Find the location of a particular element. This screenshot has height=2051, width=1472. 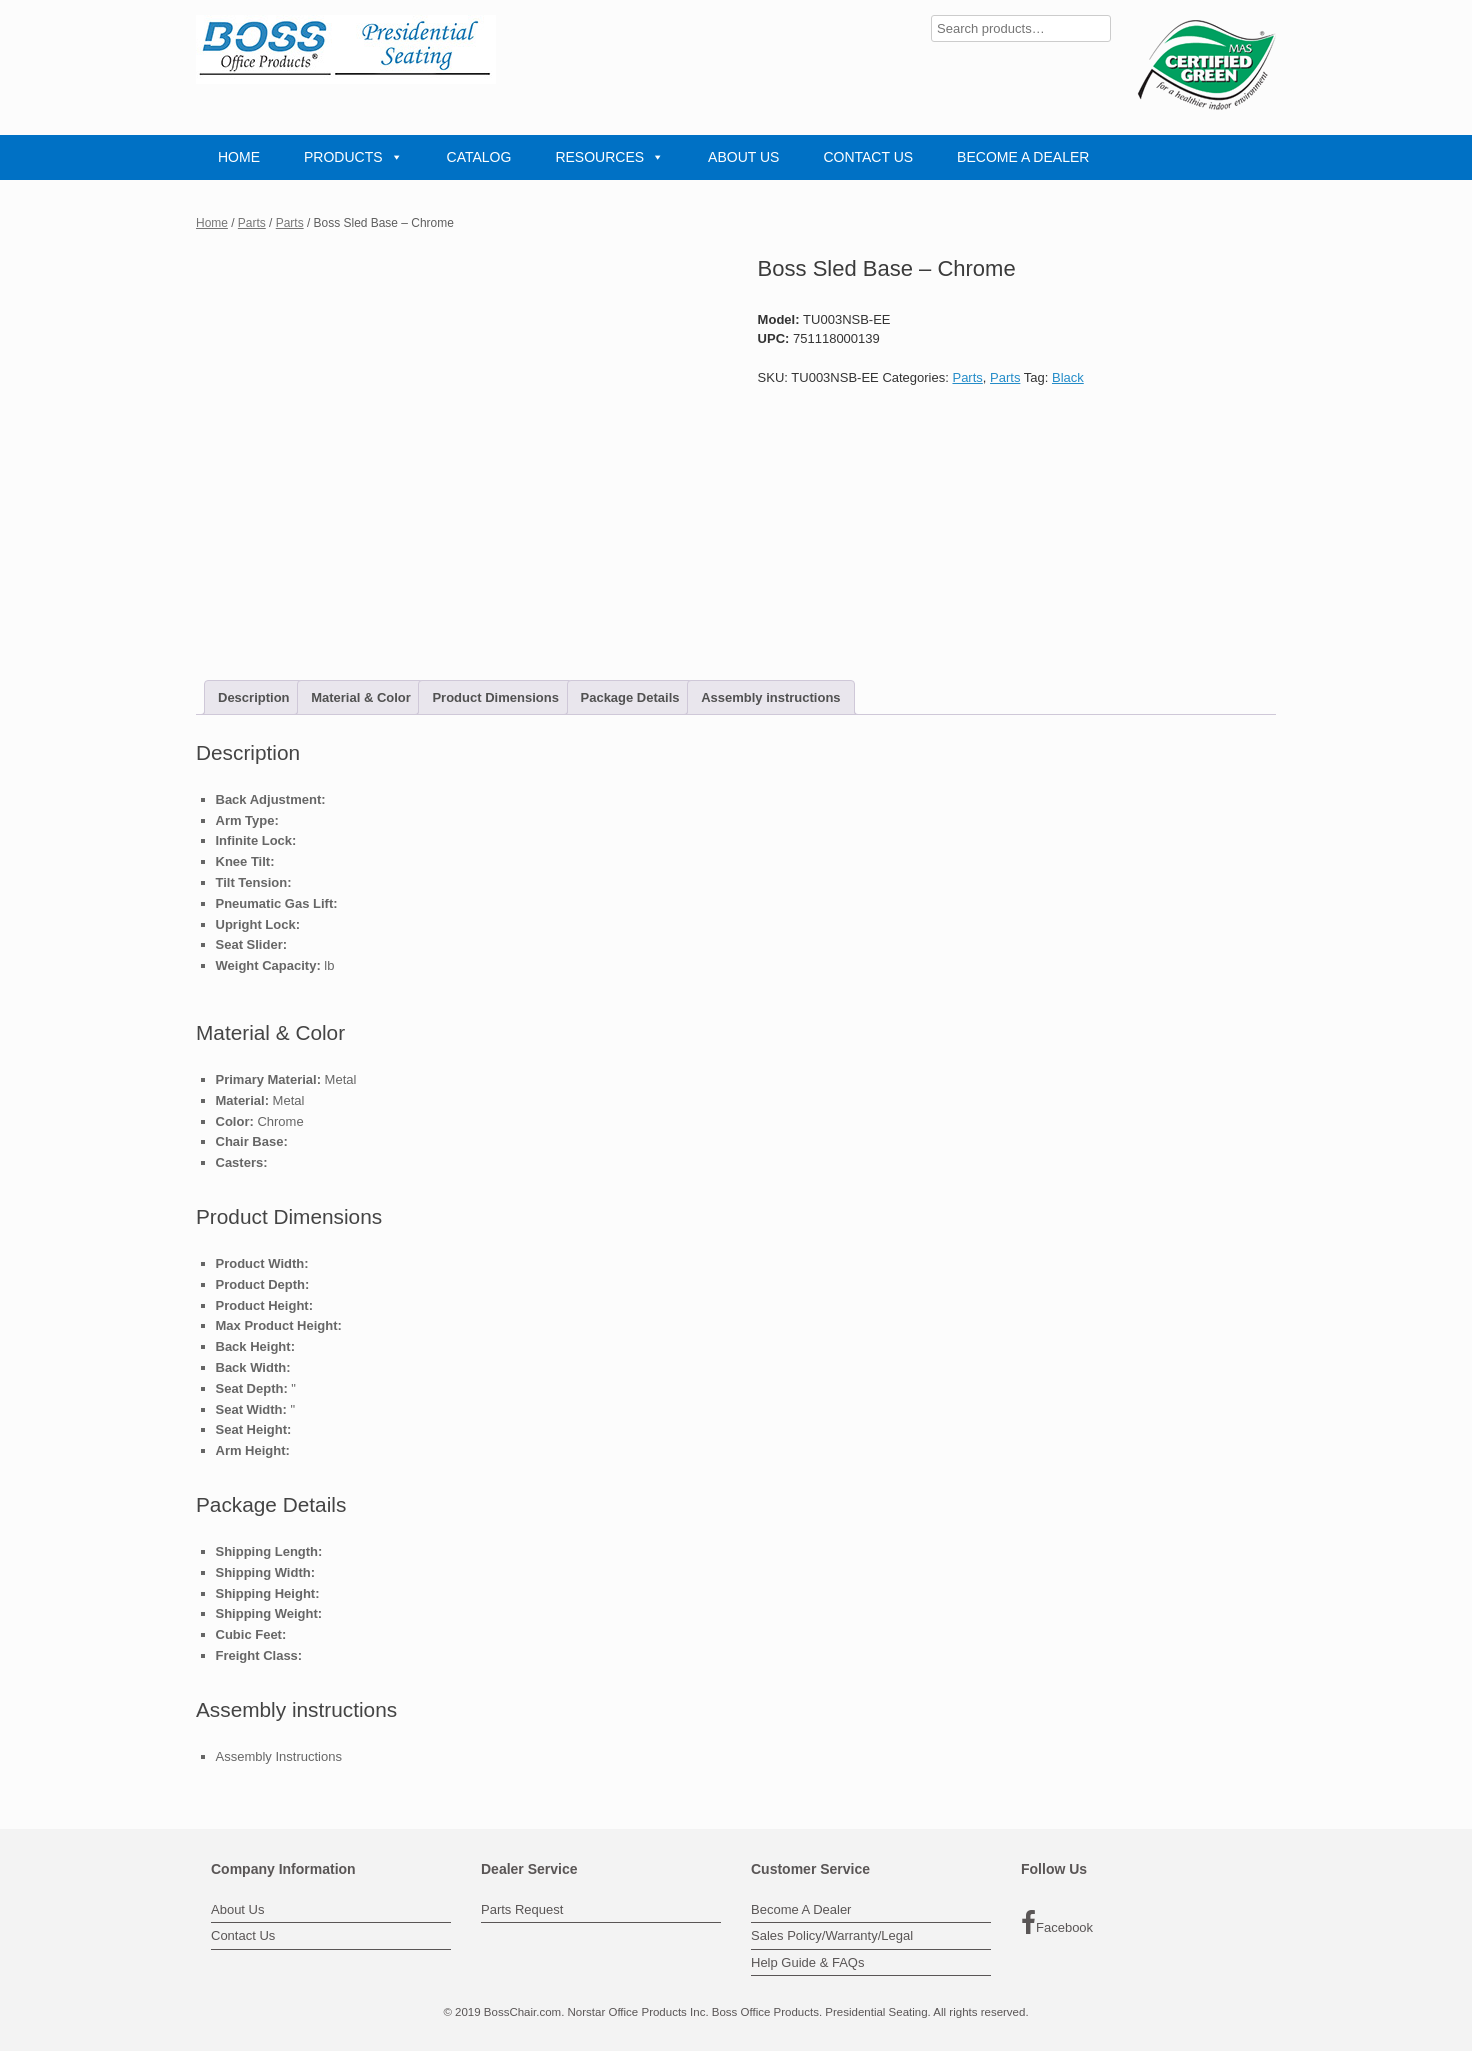

Parts is located at coordinates (252, 223).